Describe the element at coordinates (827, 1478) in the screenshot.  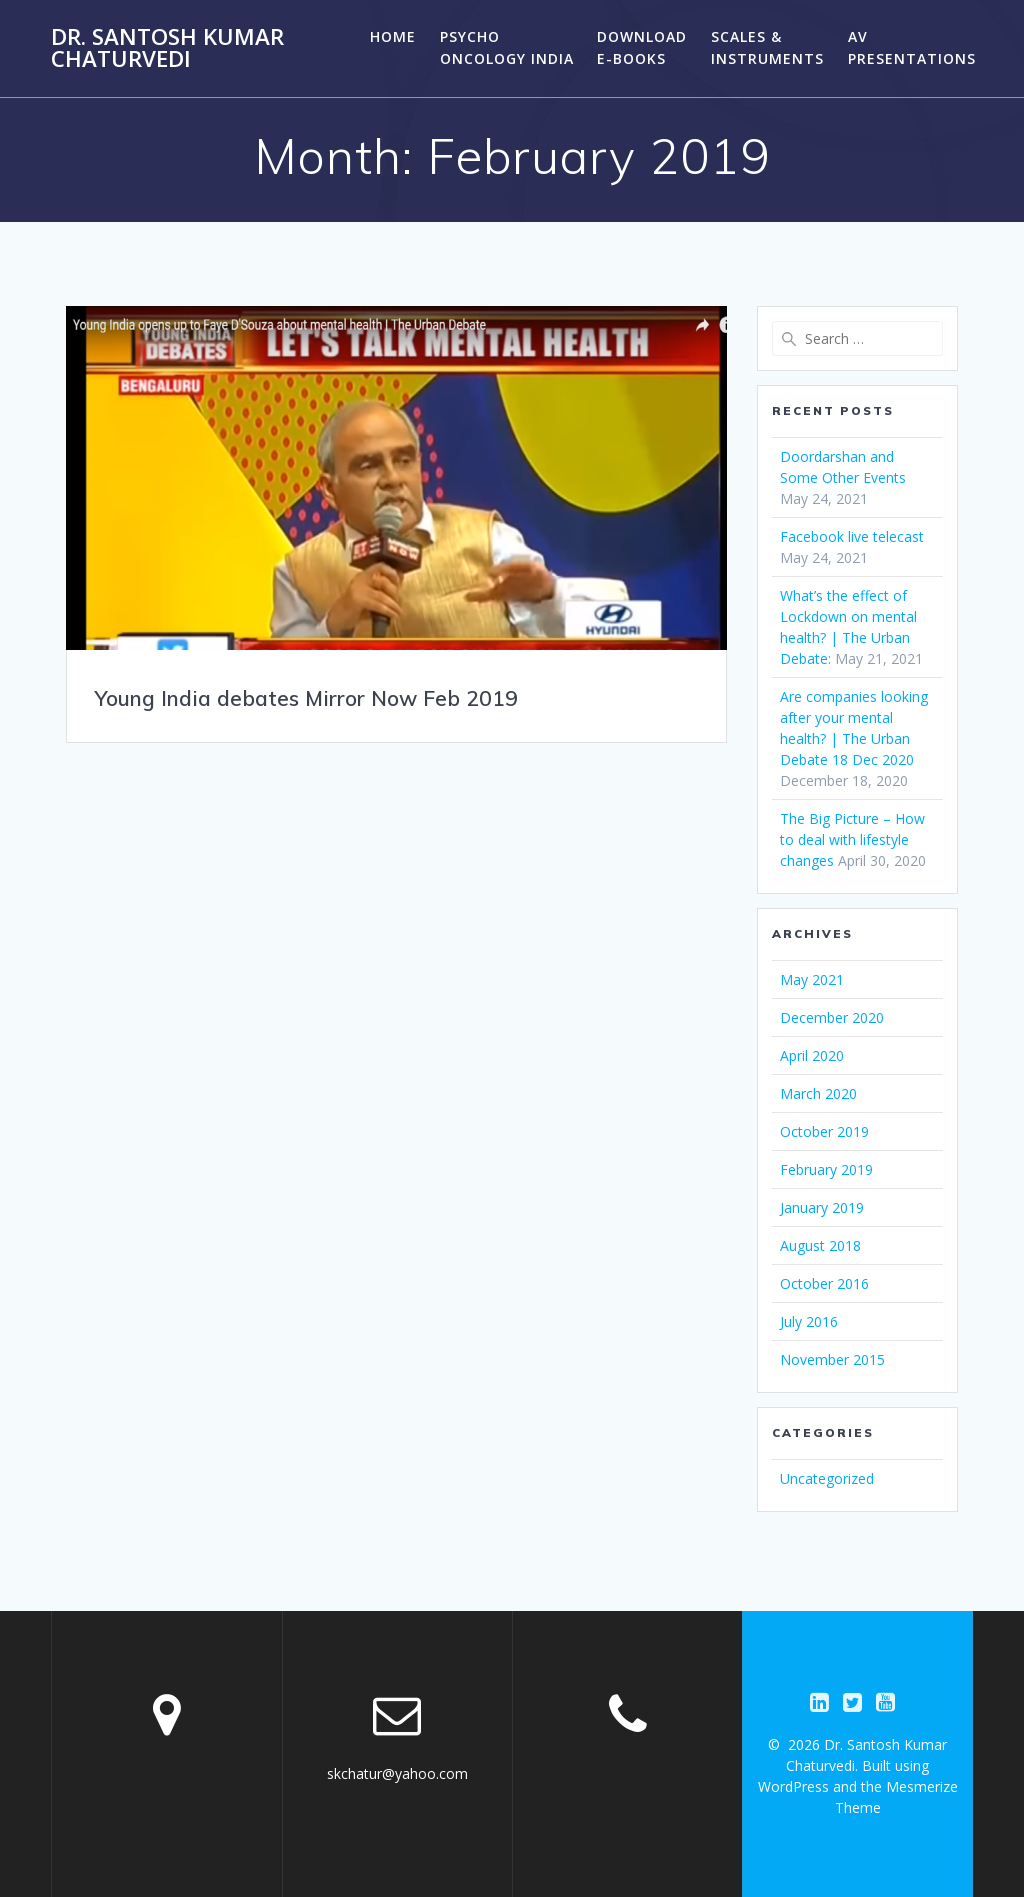
I see `Uncategorized` at that location.